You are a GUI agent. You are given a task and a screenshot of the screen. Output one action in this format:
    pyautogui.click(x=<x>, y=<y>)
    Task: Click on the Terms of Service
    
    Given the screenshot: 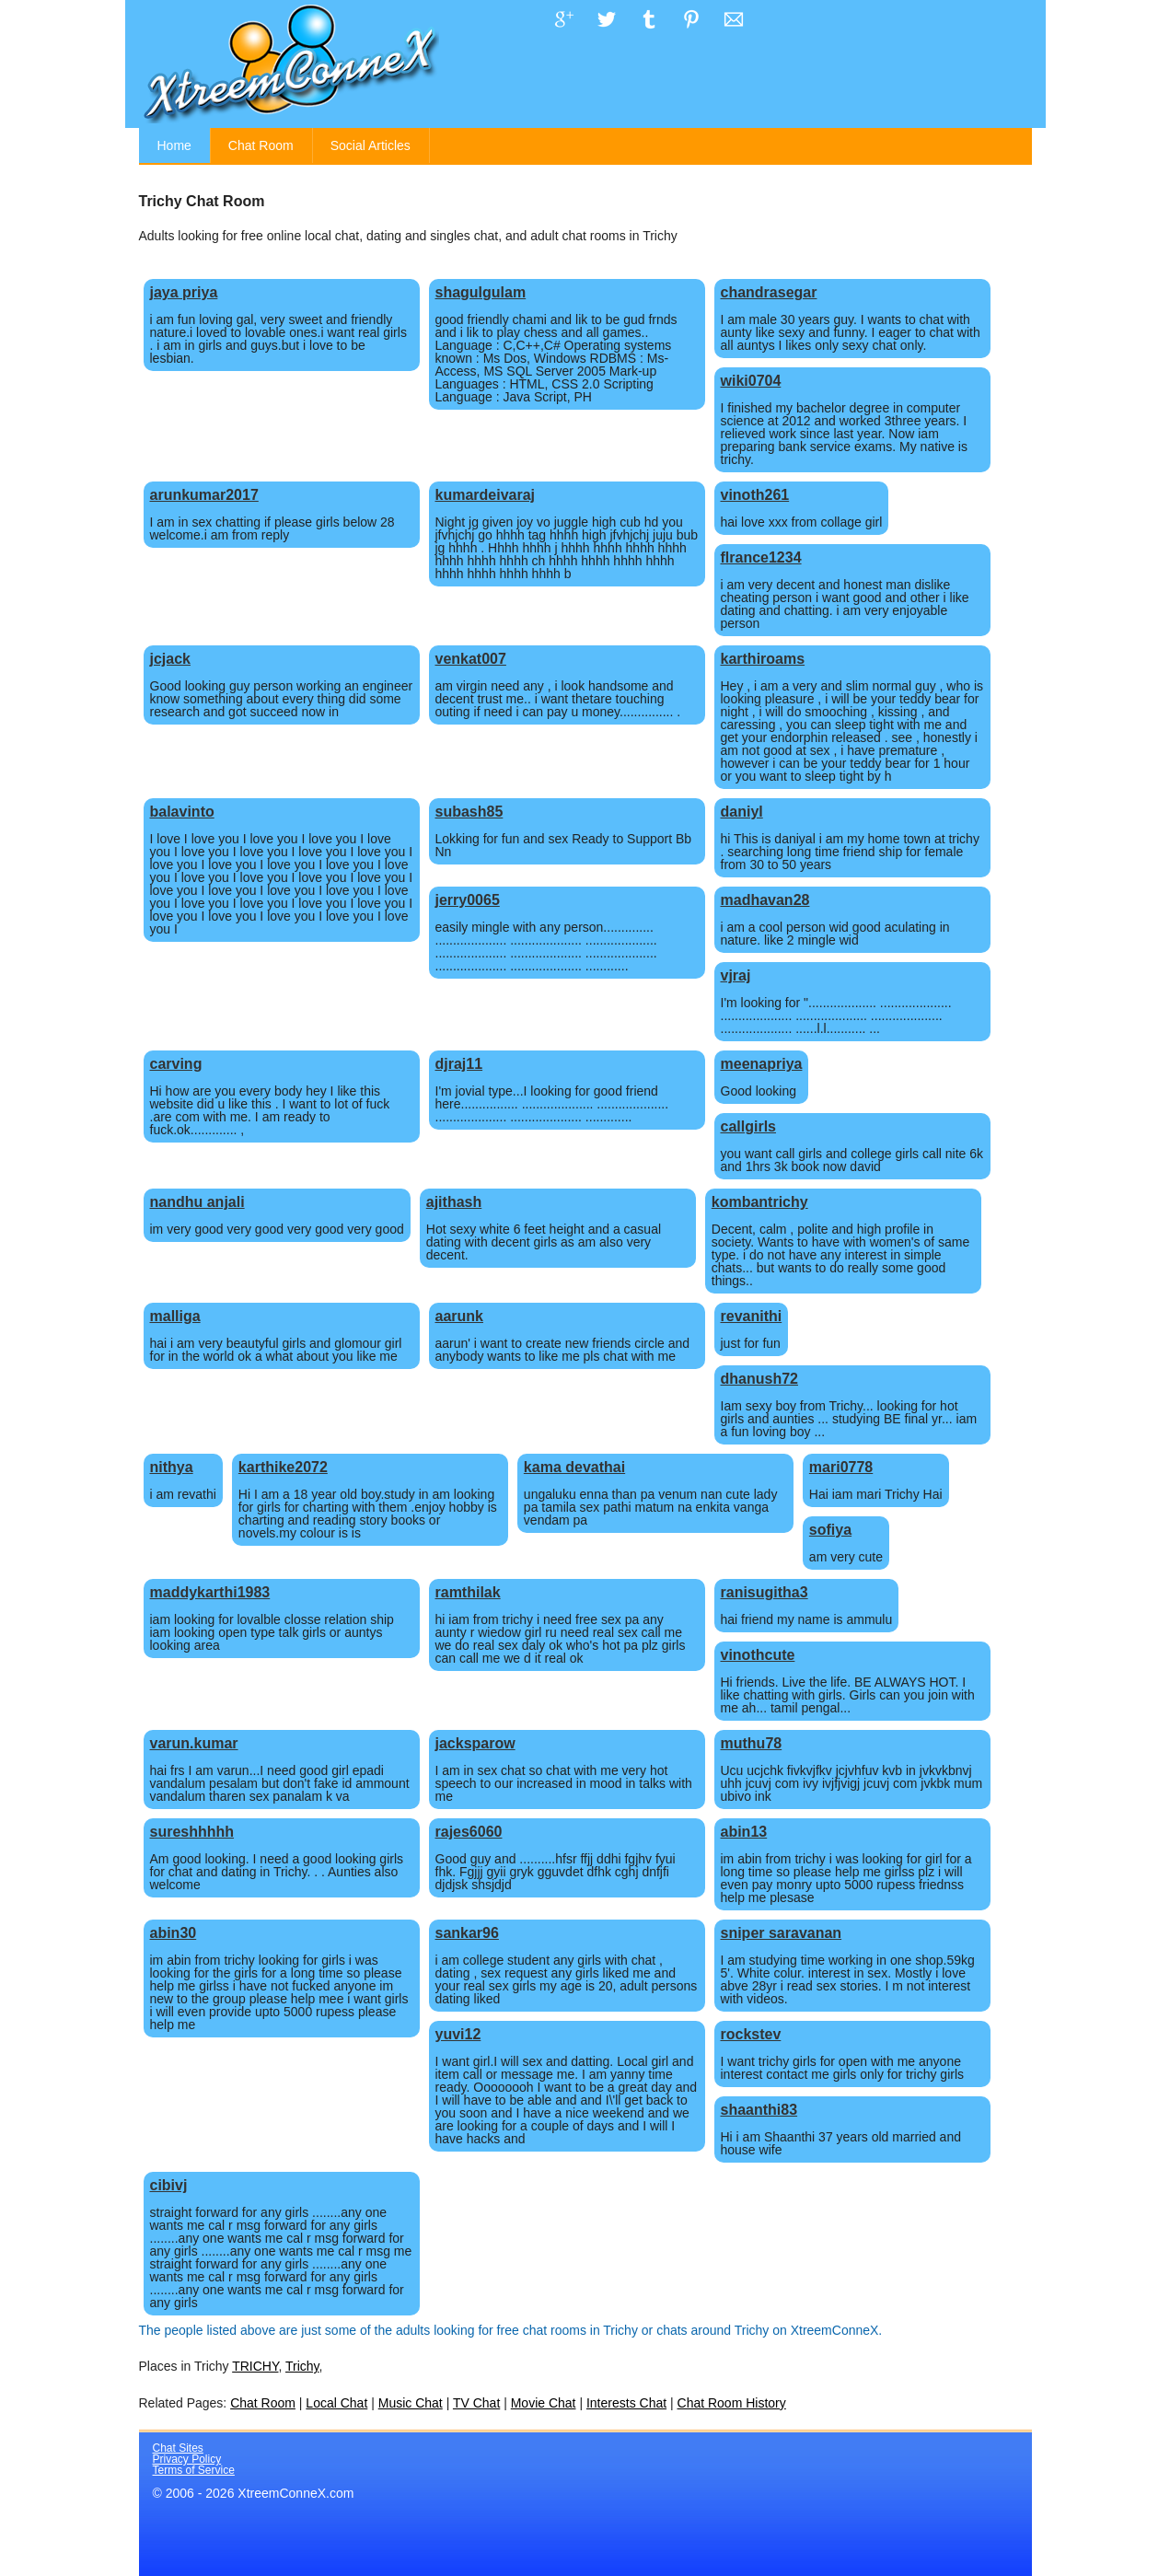 What is the action you would take?
    pyautogui.click(x=194, y=2470)
    